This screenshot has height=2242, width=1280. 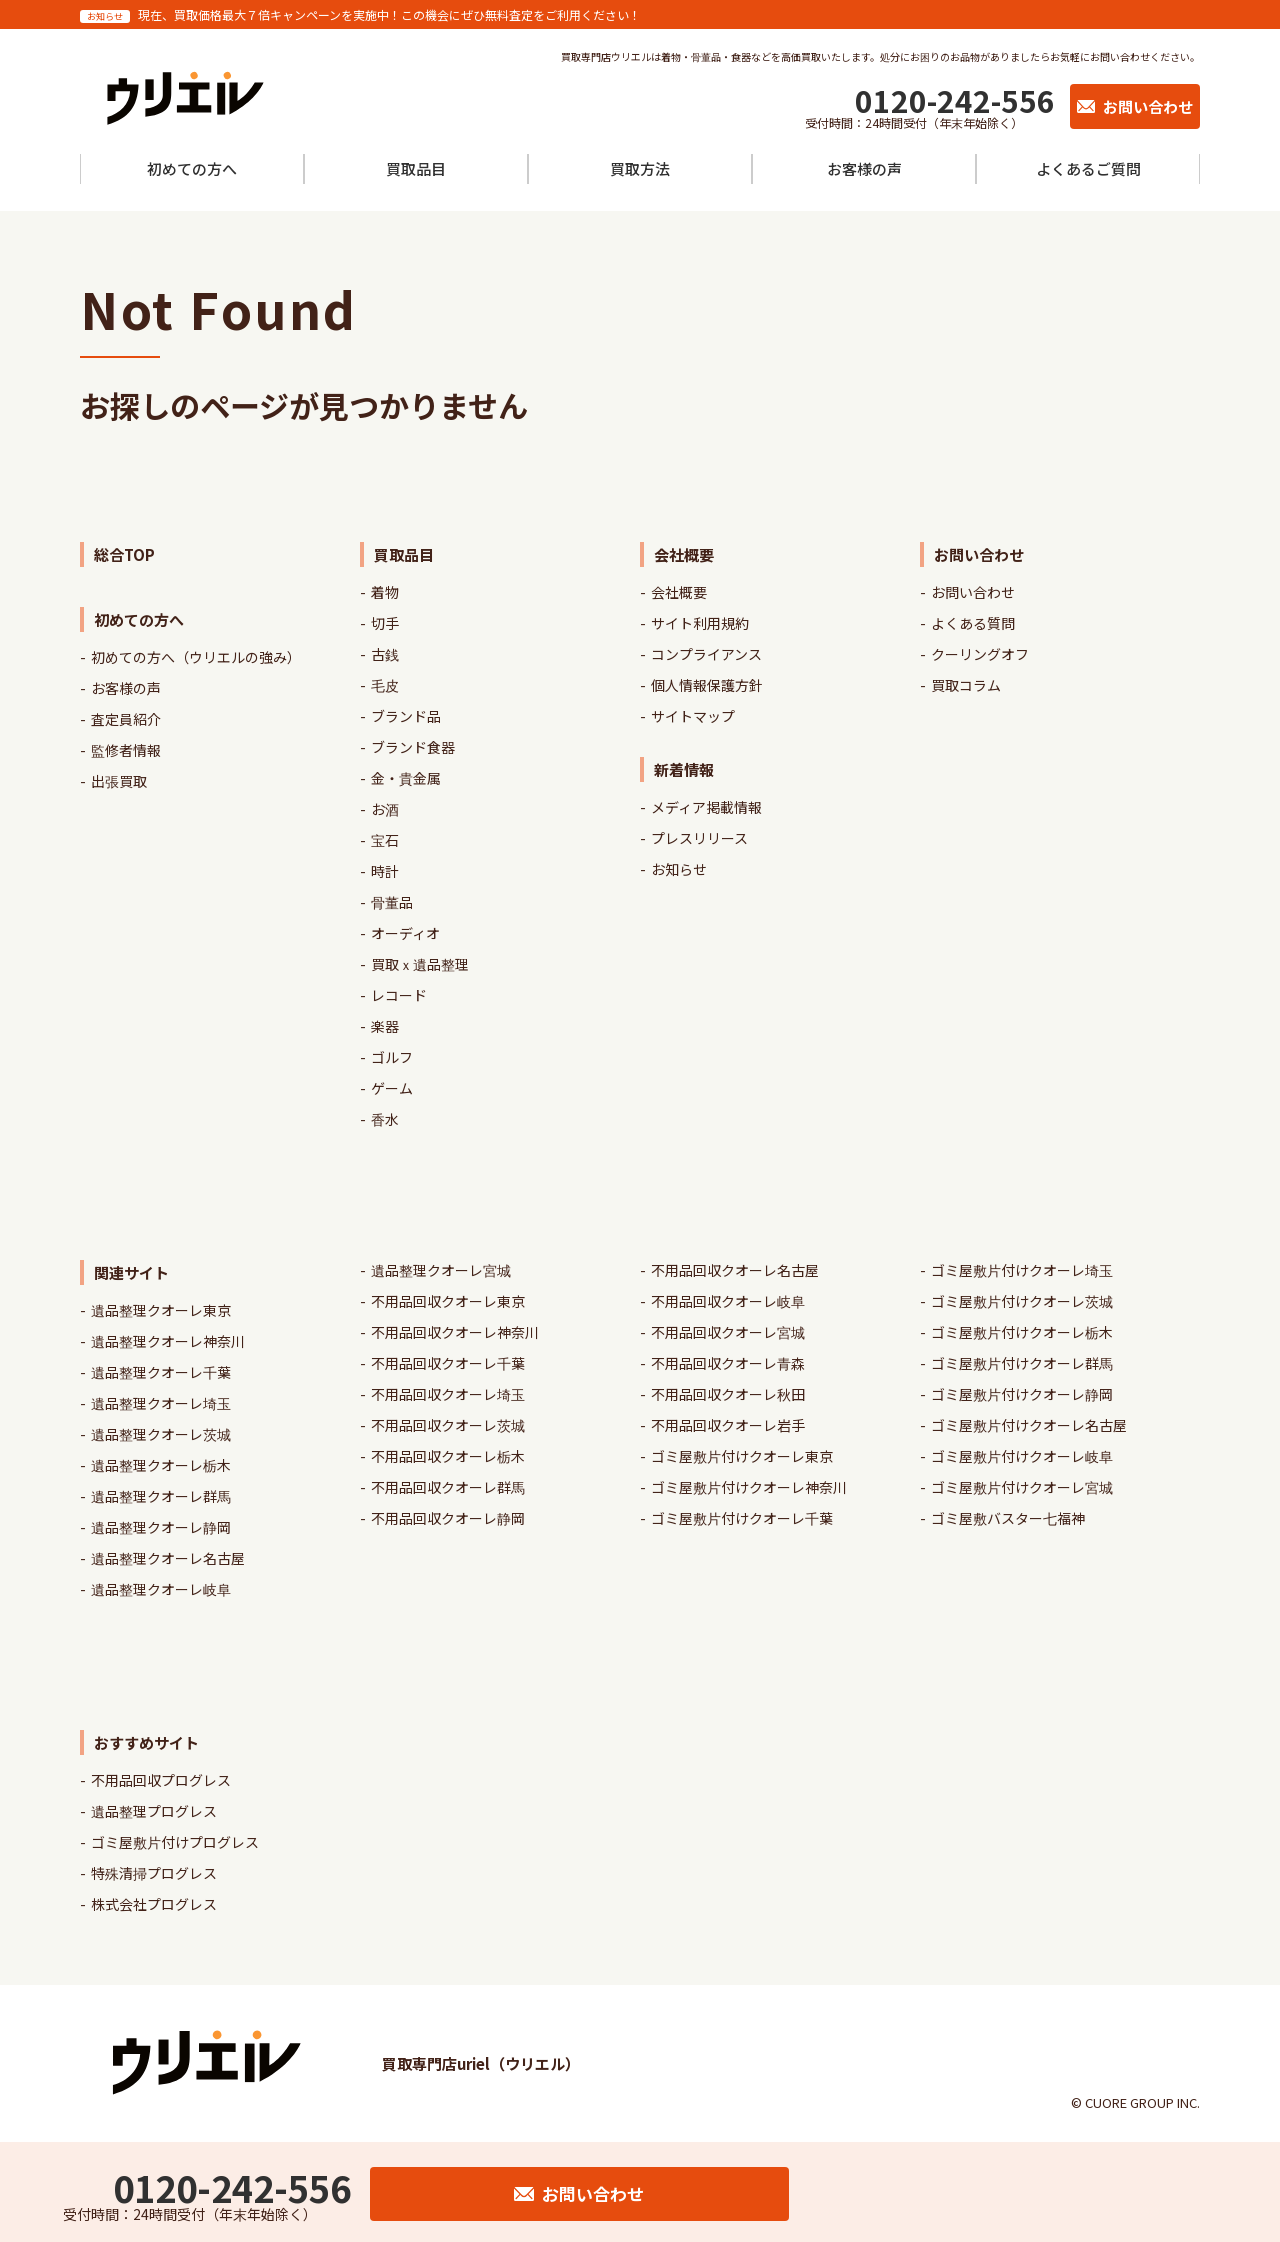 I want to click on ゴミ屋敷片付けクオーレ東京, so click(x=742, y=1456).